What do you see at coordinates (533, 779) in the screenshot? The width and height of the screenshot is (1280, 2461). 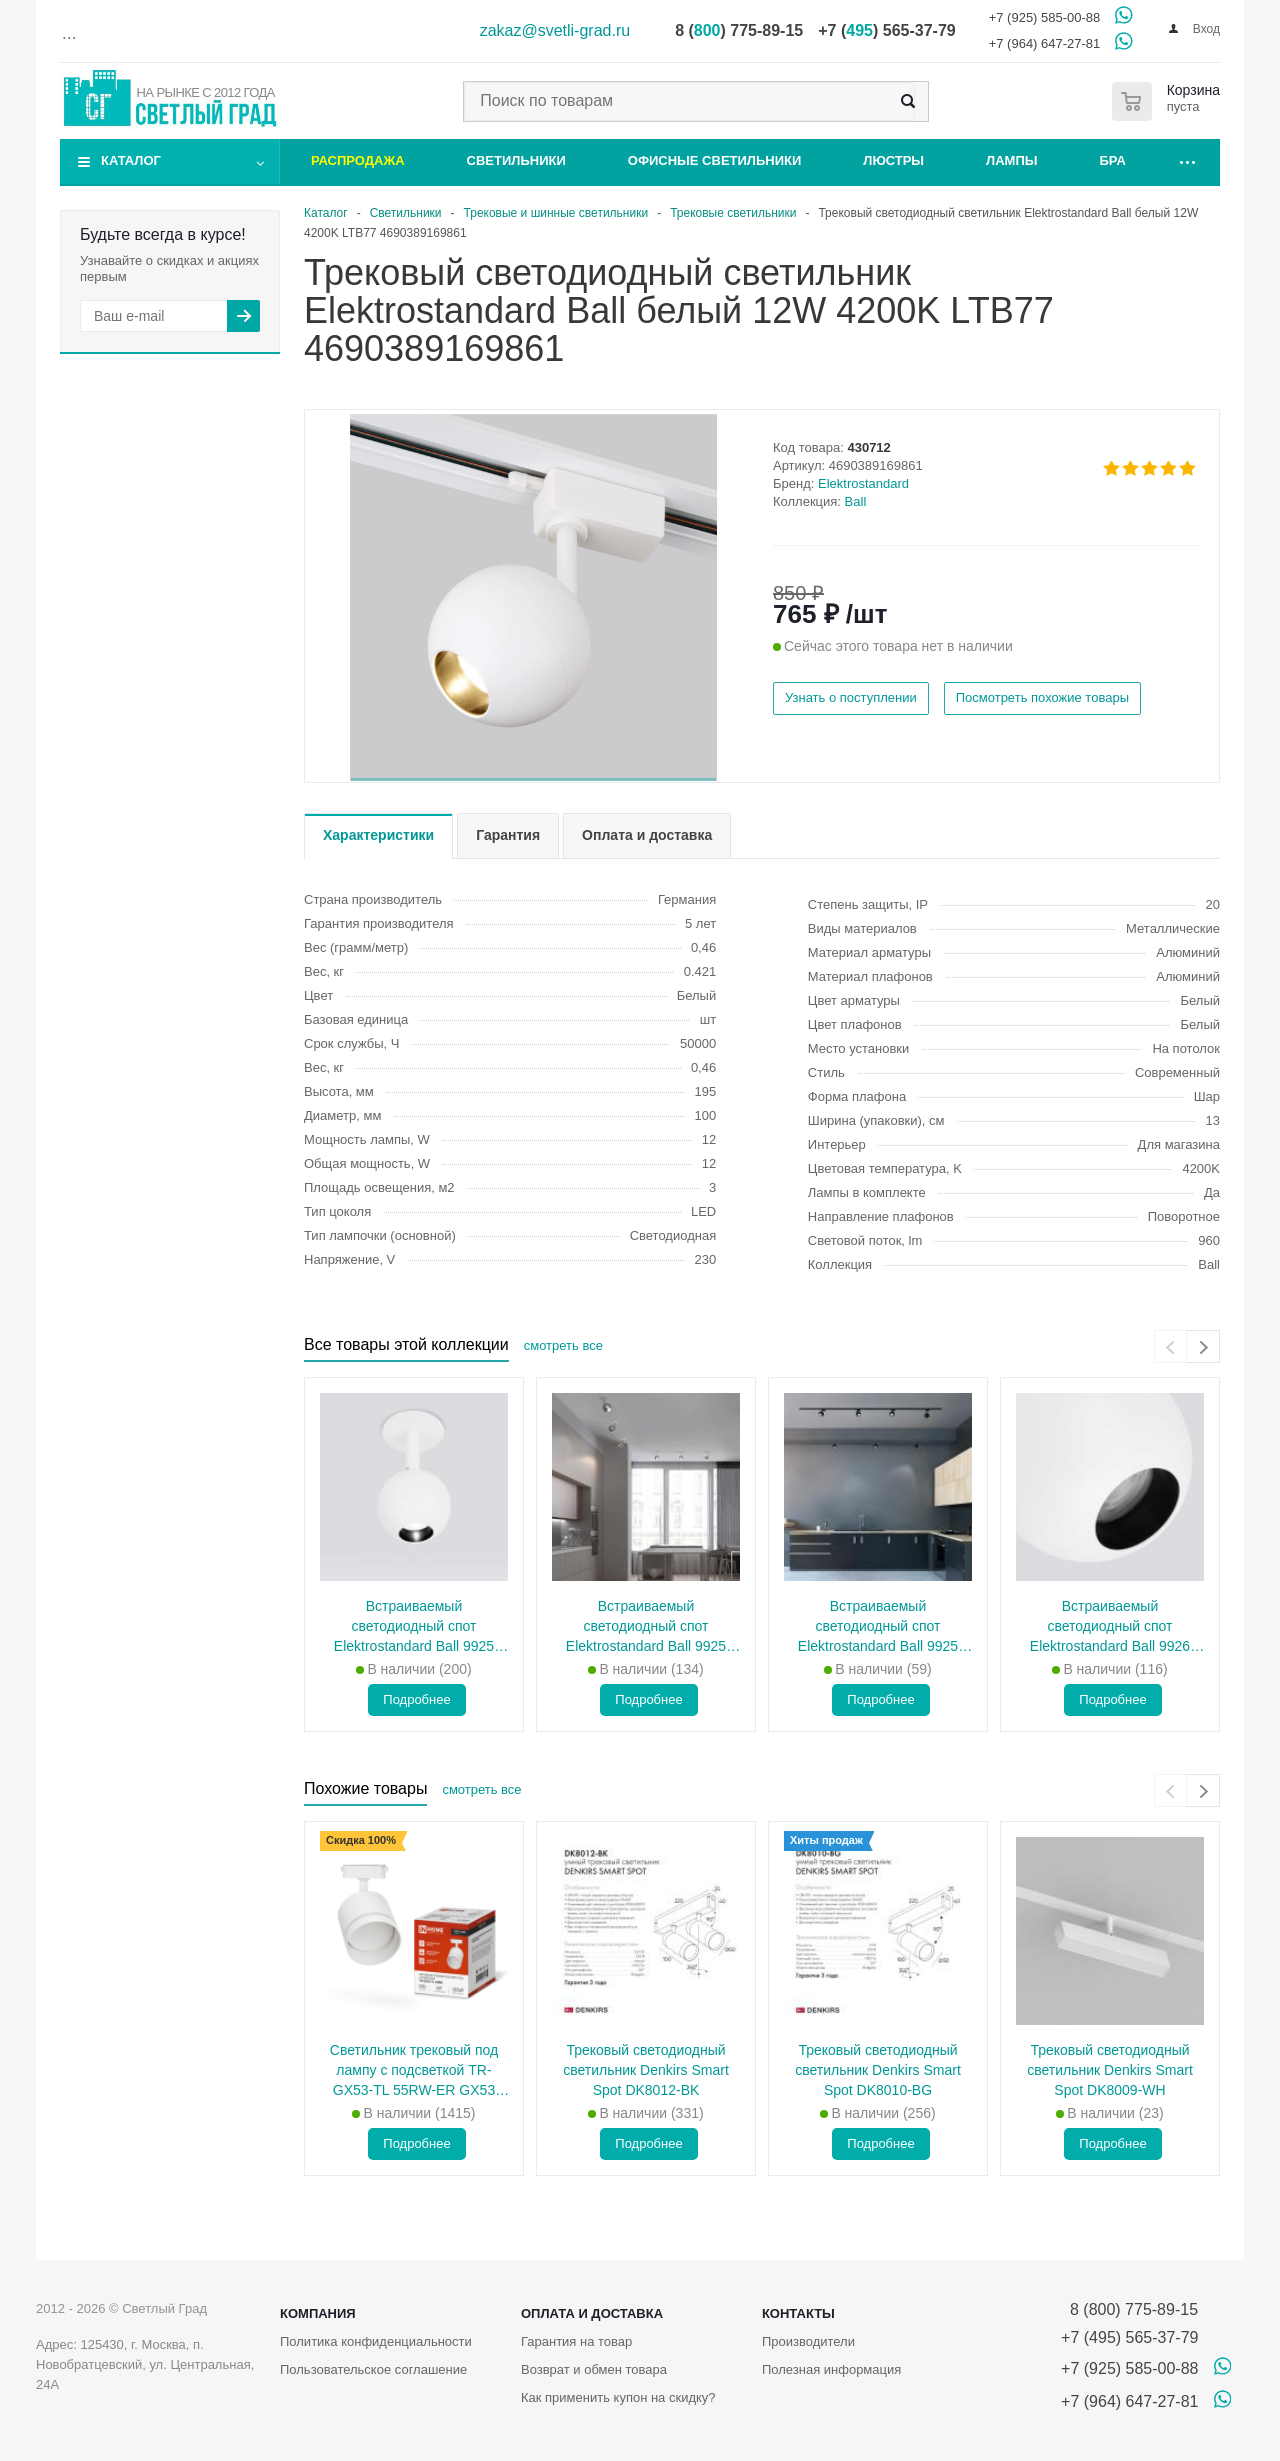 I see `[button]` at bounding box center [533, 779].